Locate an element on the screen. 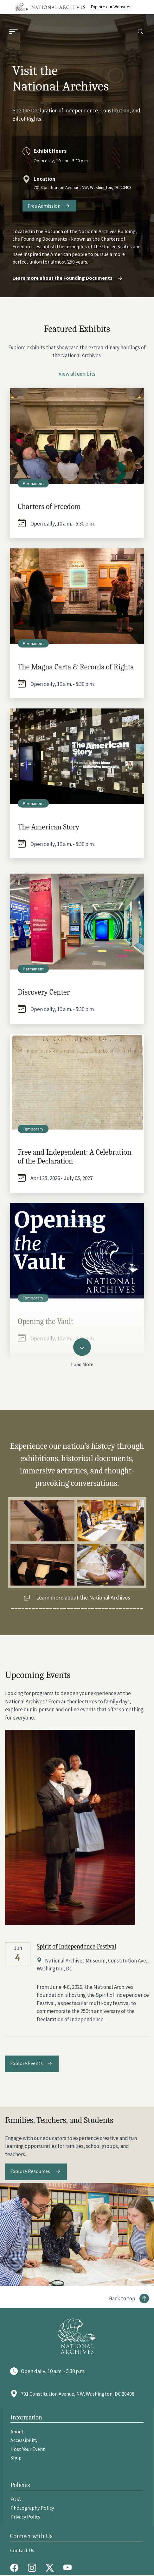 The height and width of the screenshot is (2576, 154). [Twitter X] is located at coordinates (51, 2568).